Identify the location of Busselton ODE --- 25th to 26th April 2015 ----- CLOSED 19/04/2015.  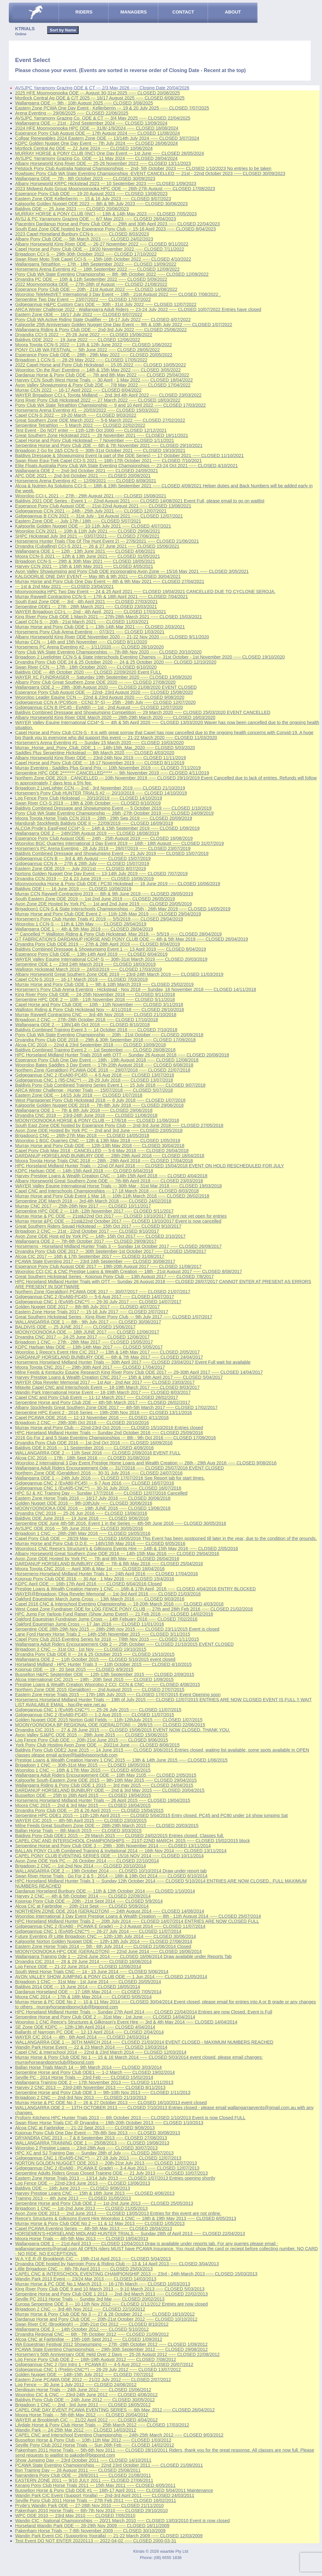
(83, 1795).